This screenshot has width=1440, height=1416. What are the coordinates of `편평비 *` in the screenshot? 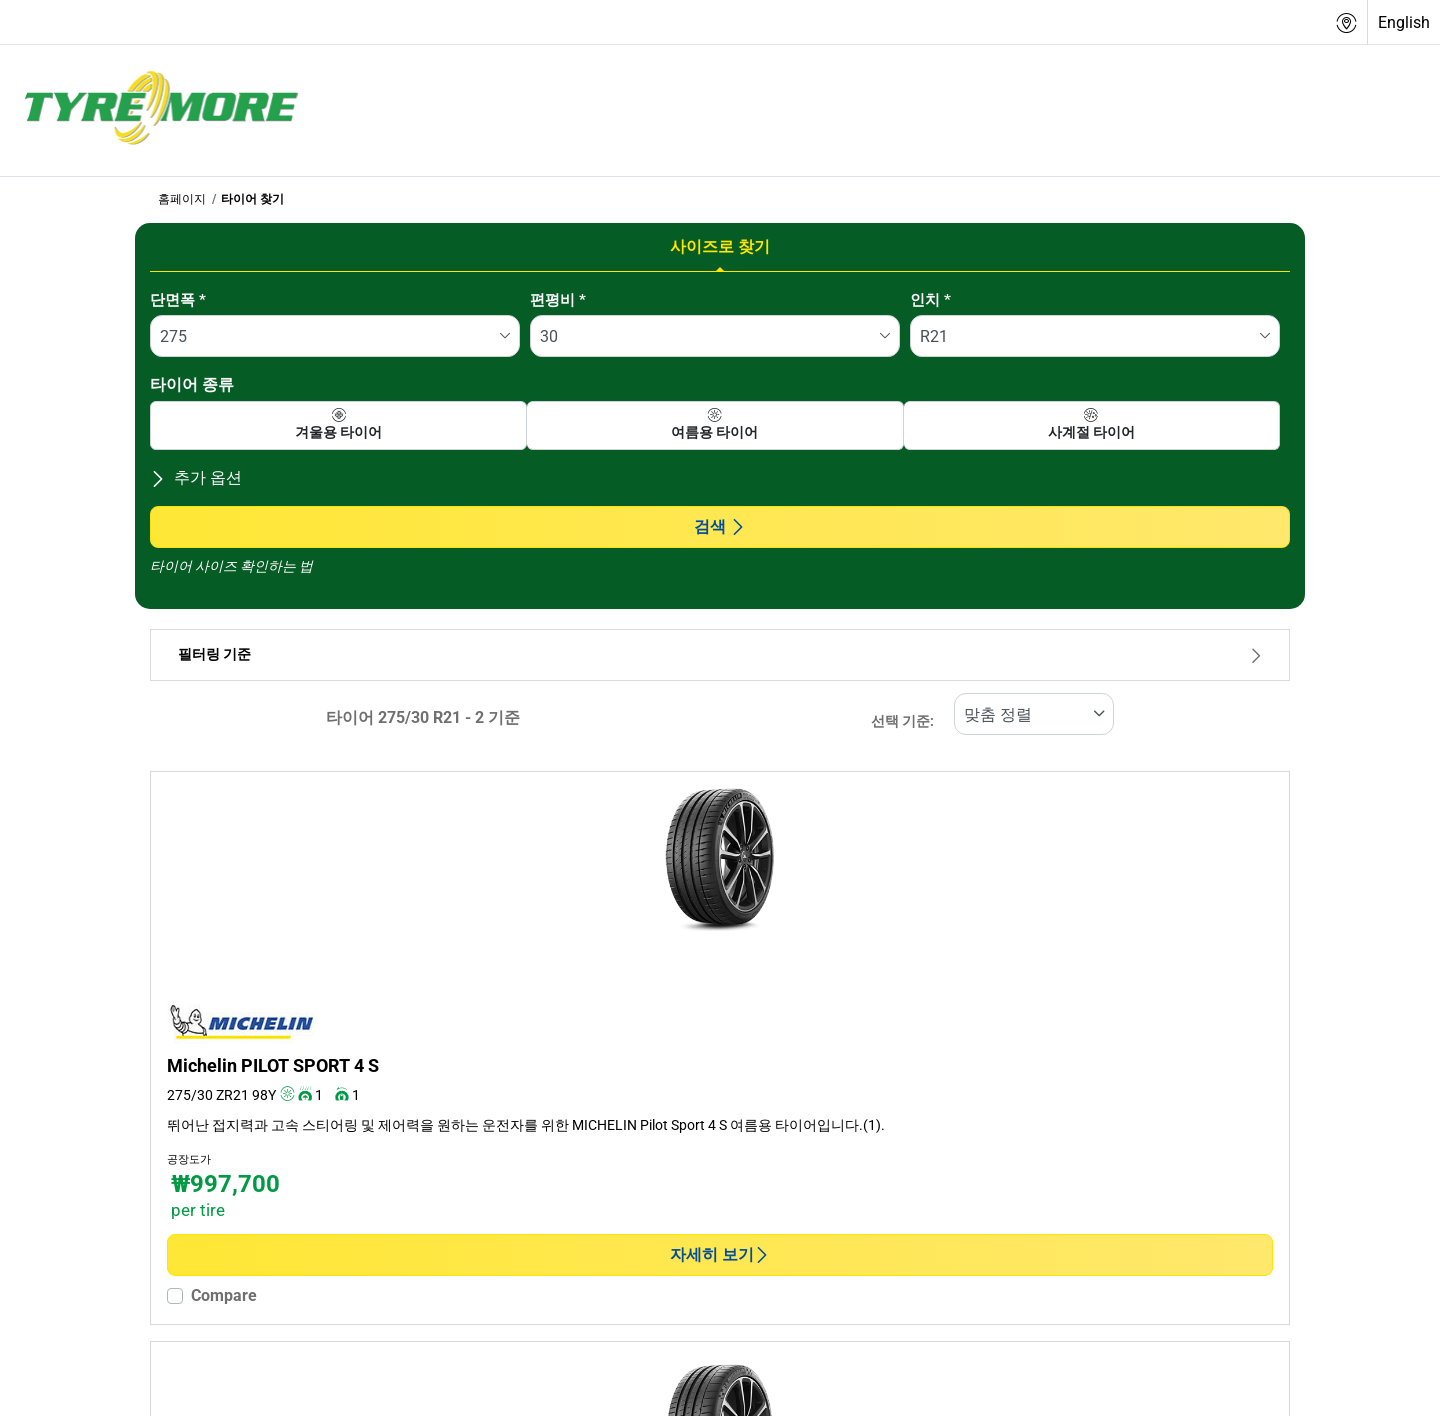 It's located at (558, 300).